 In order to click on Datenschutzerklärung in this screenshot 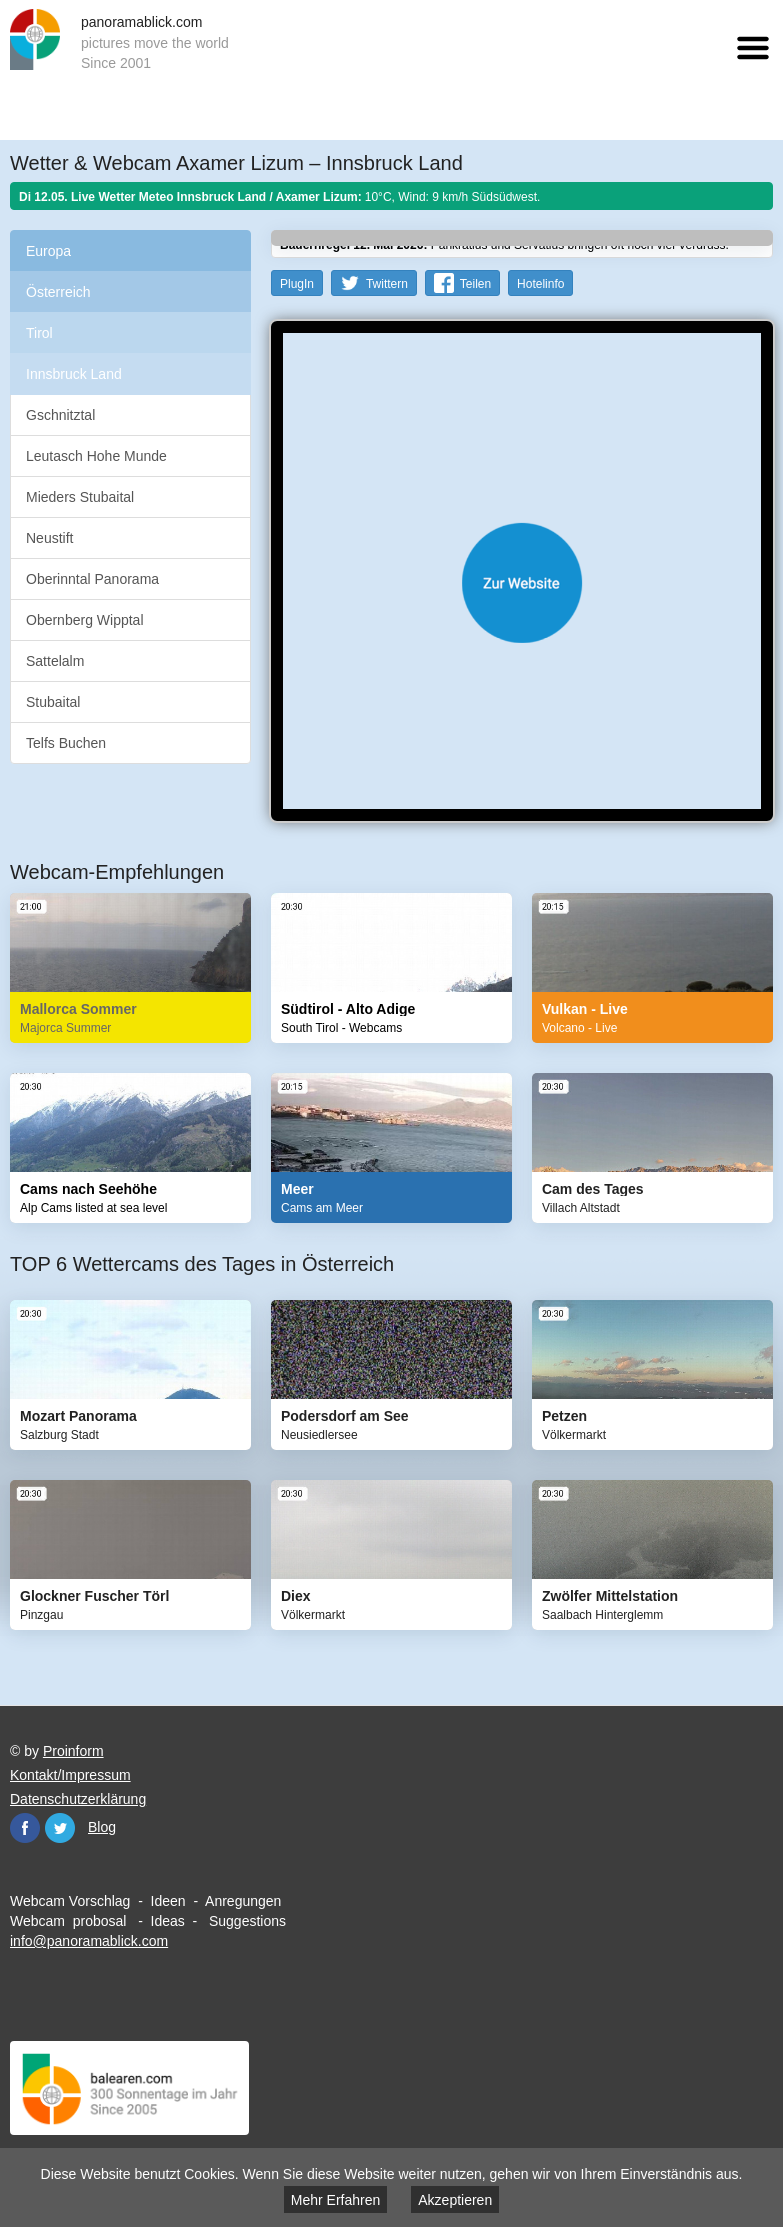, I will do `click(78, 1799)`.